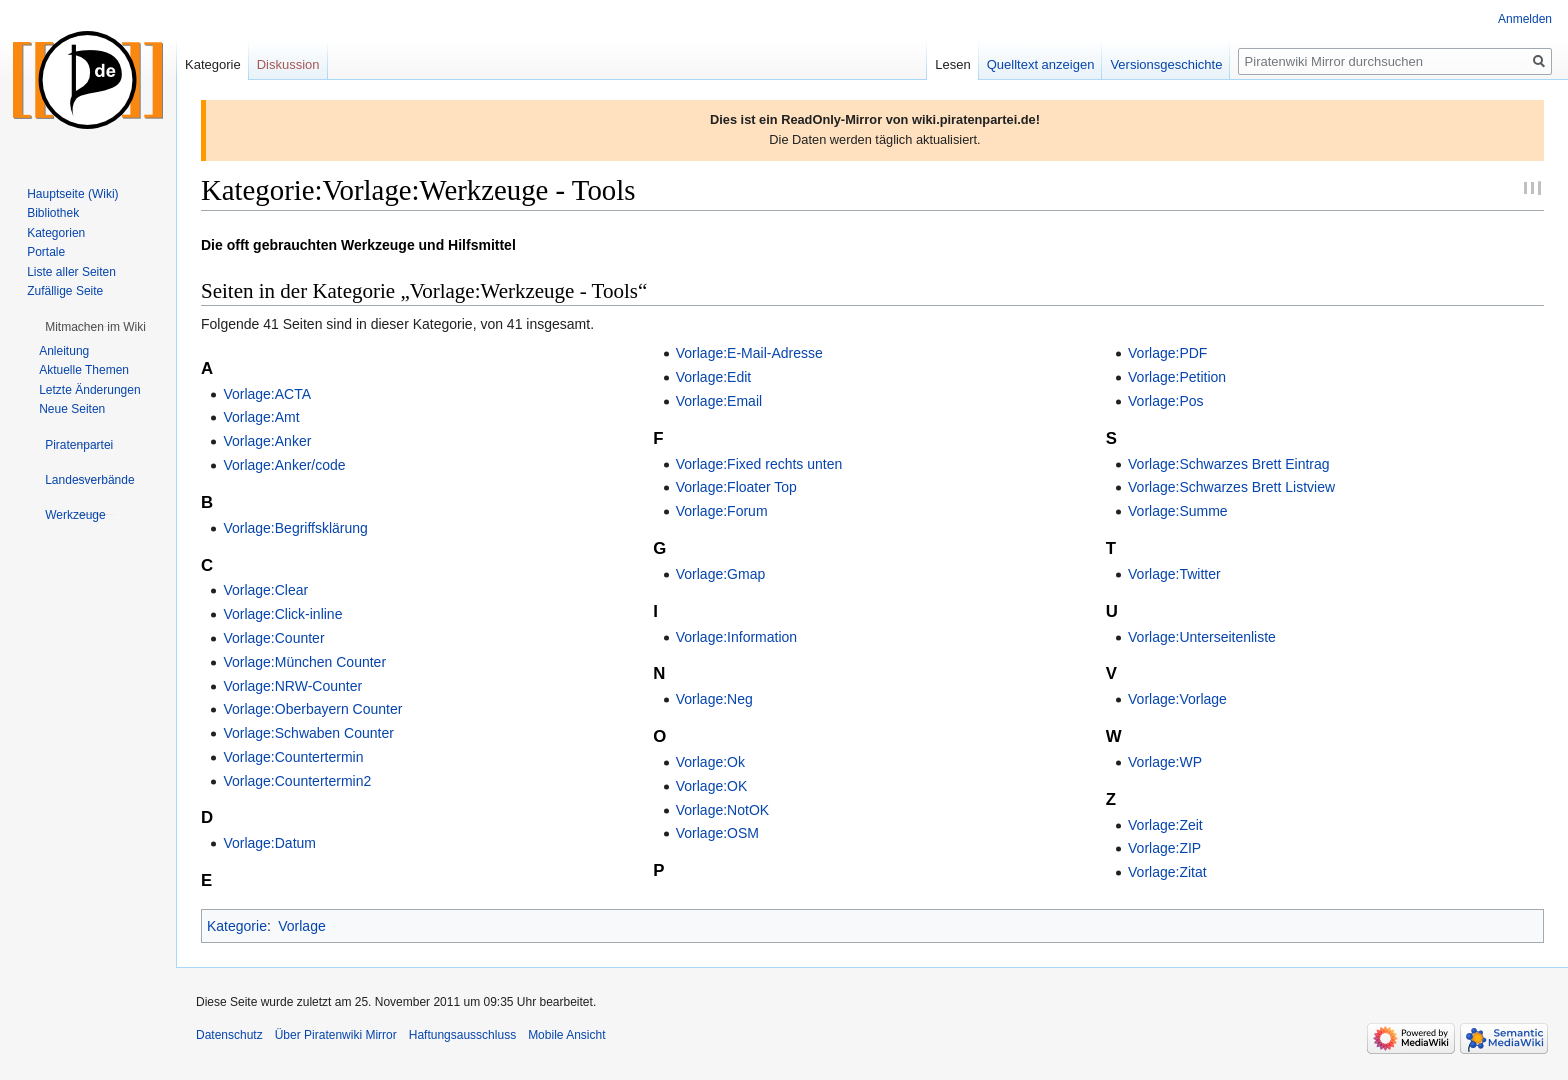  Describe the element at coordinates (95, 327) in the screenshot. I see `[button]` at that location.